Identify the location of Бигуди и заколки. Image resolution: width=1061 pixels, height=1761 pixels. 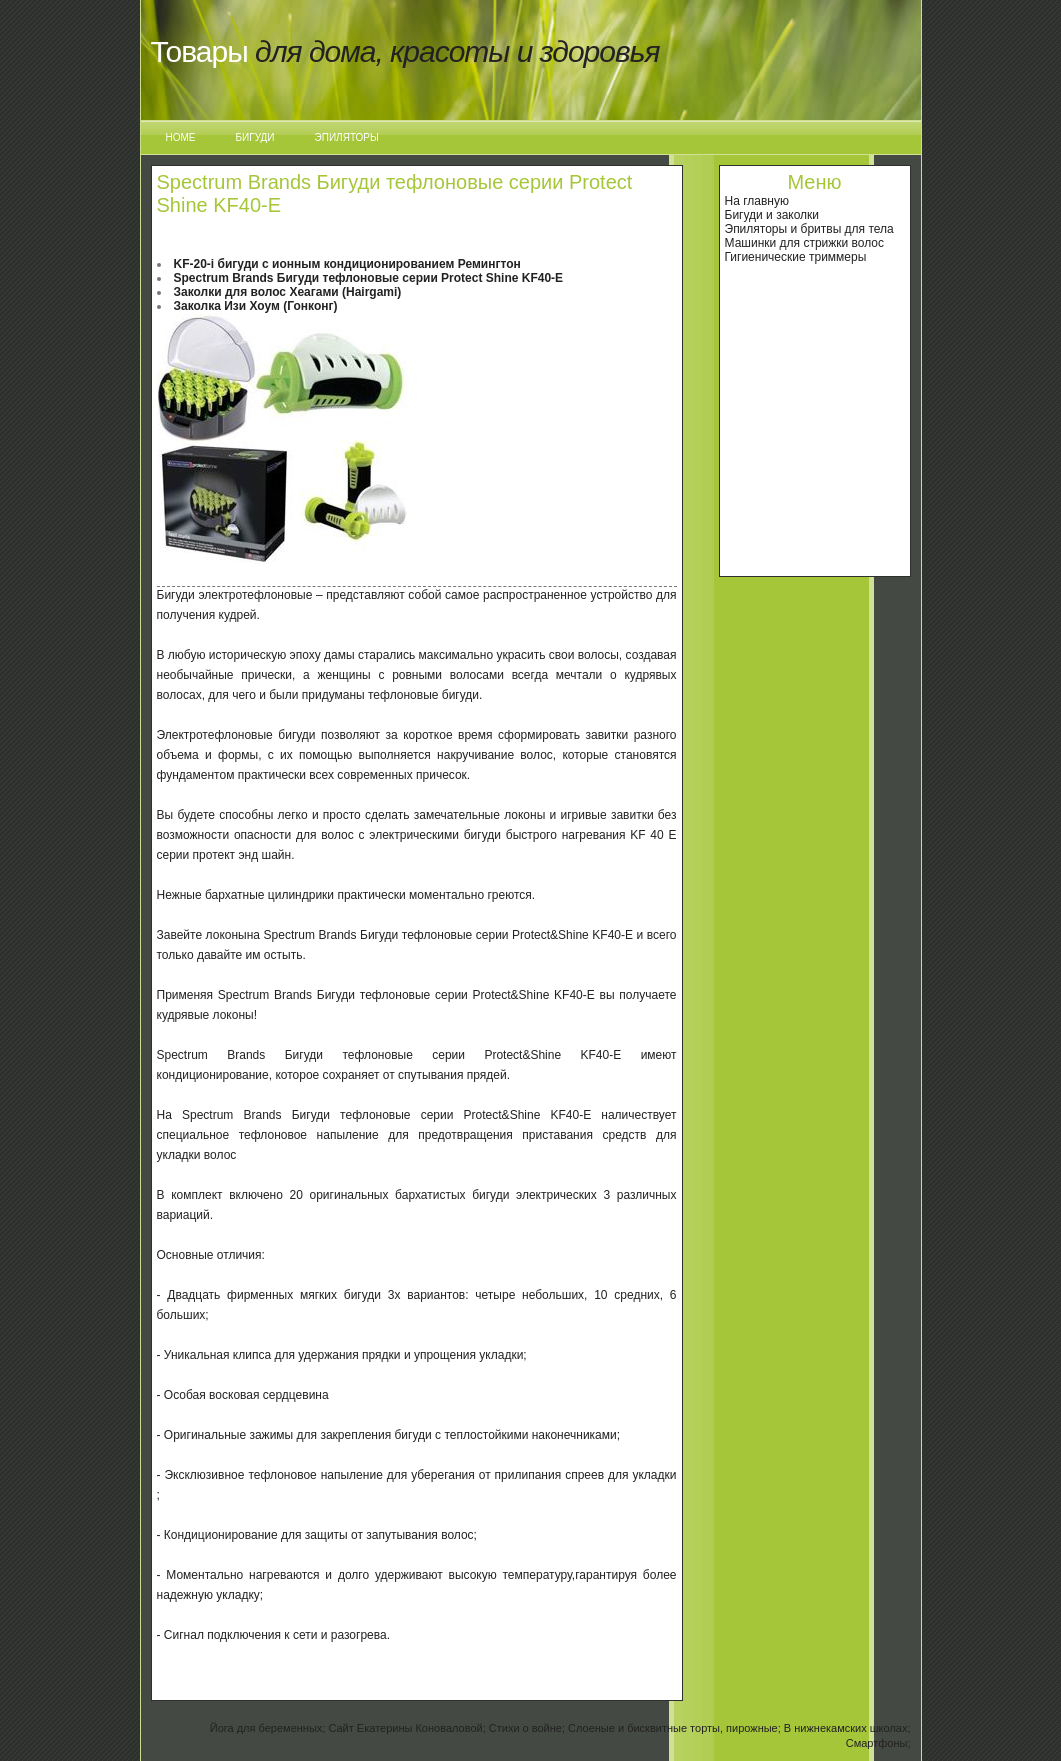
(772, 215).